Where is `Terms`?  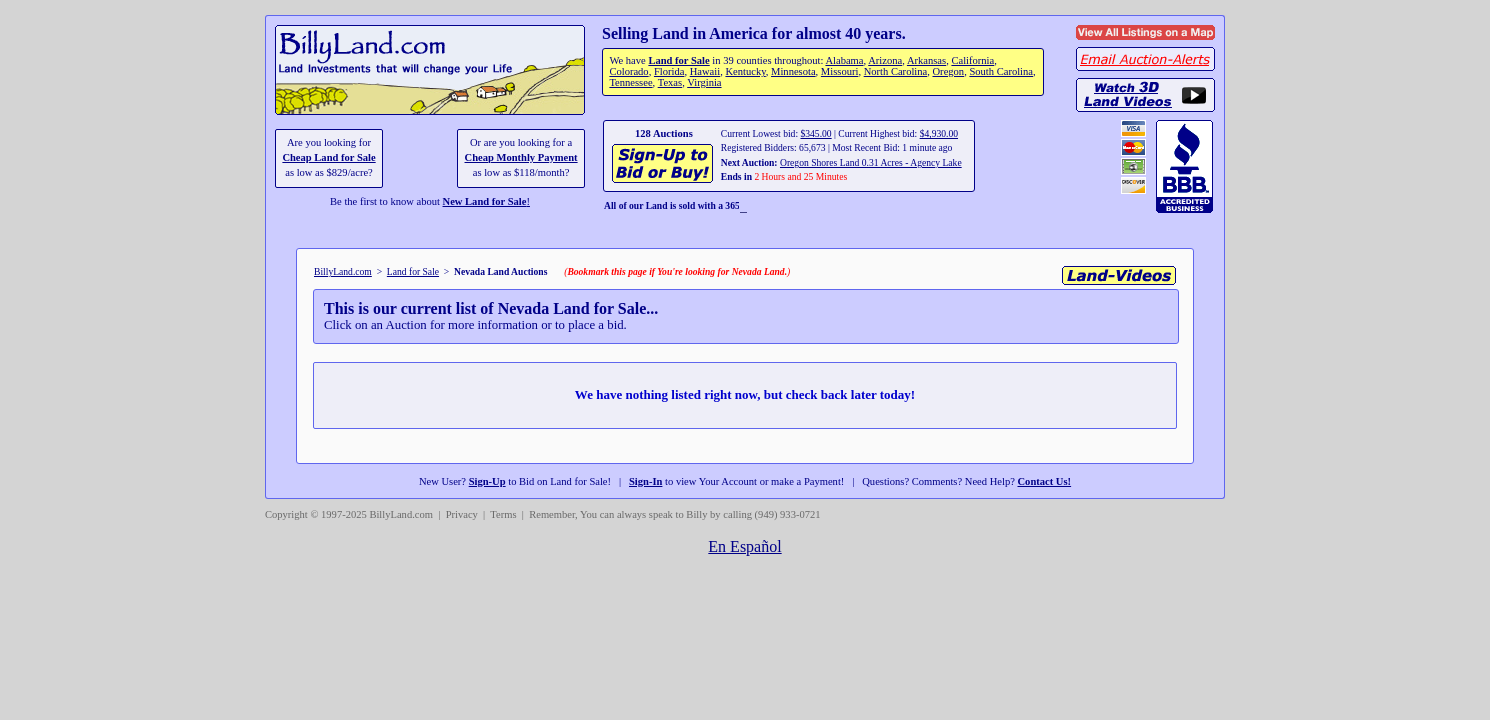 Terms is located at coordinates (503, 514).